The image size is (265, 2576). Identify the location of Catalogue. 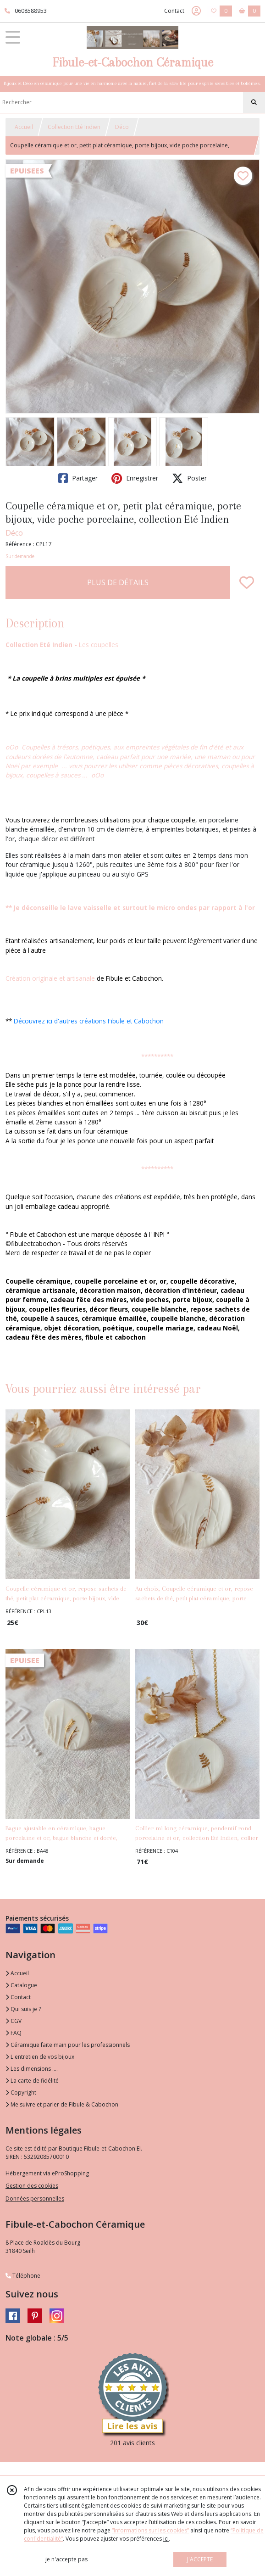
(21, 1985).